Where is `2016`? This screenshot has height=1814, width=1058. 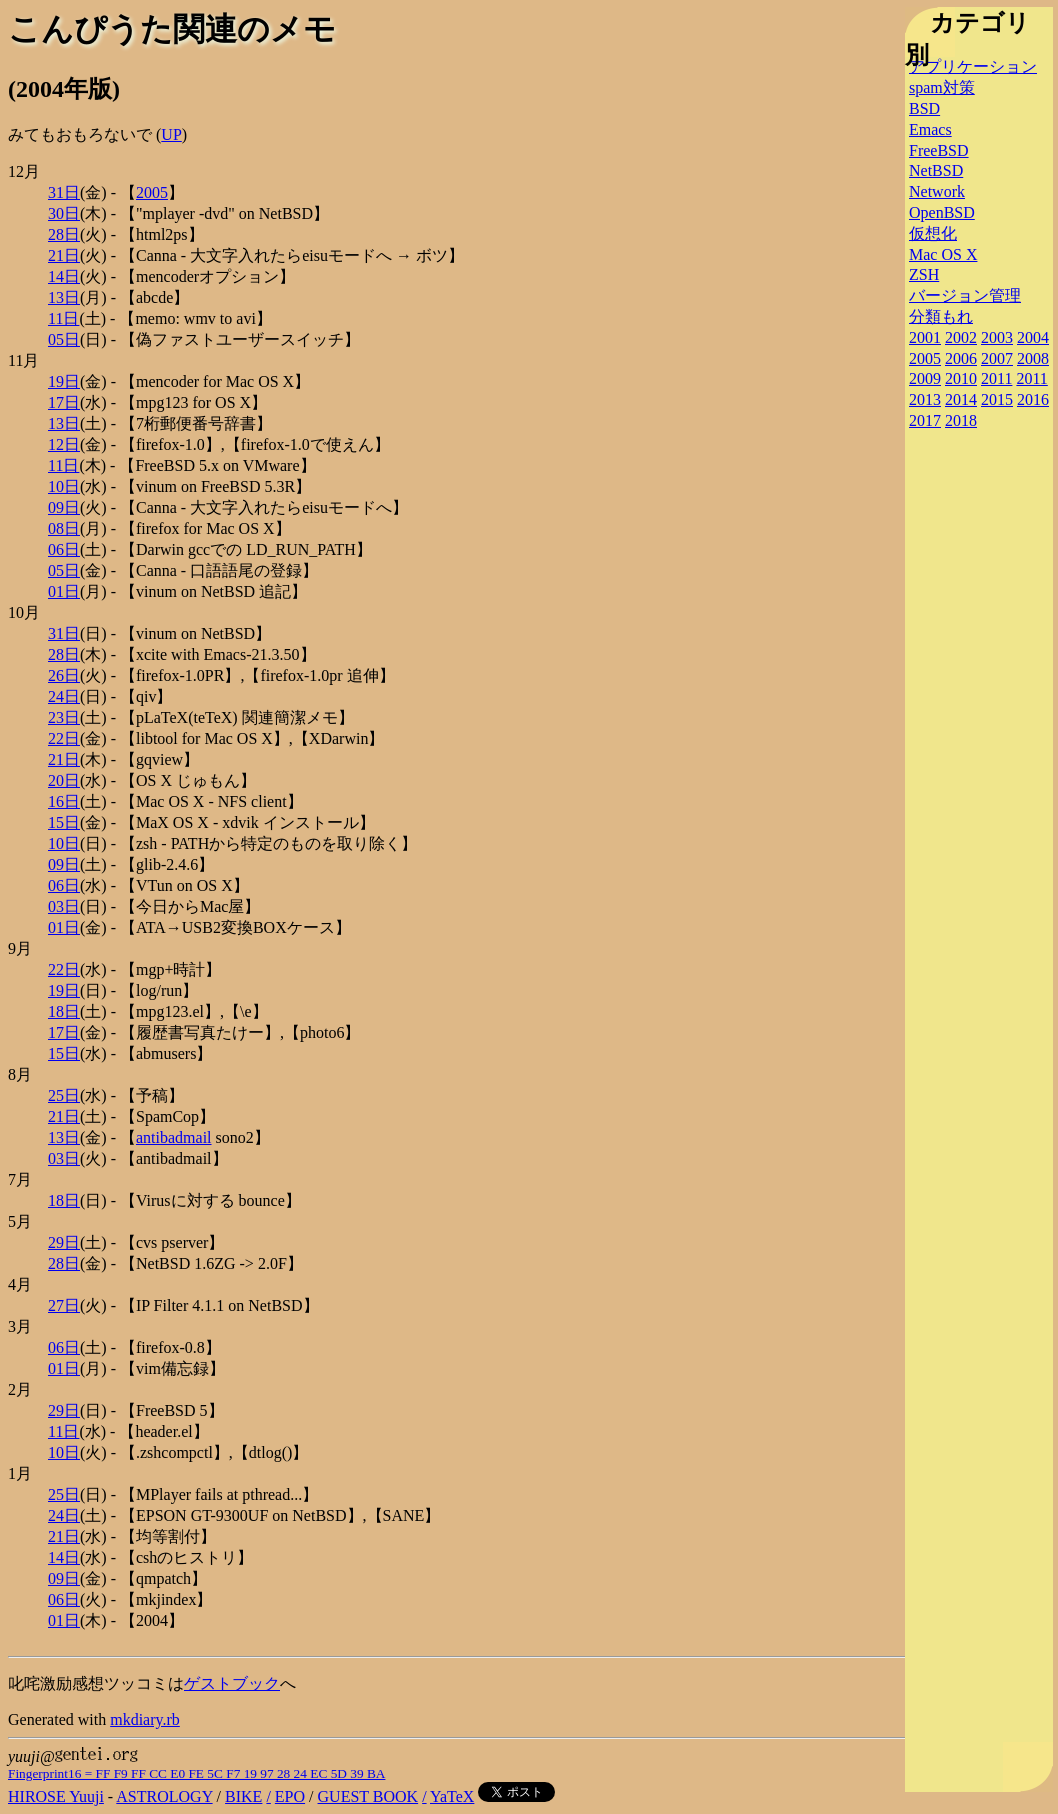
2016 is located at coordinates (1033, 399).